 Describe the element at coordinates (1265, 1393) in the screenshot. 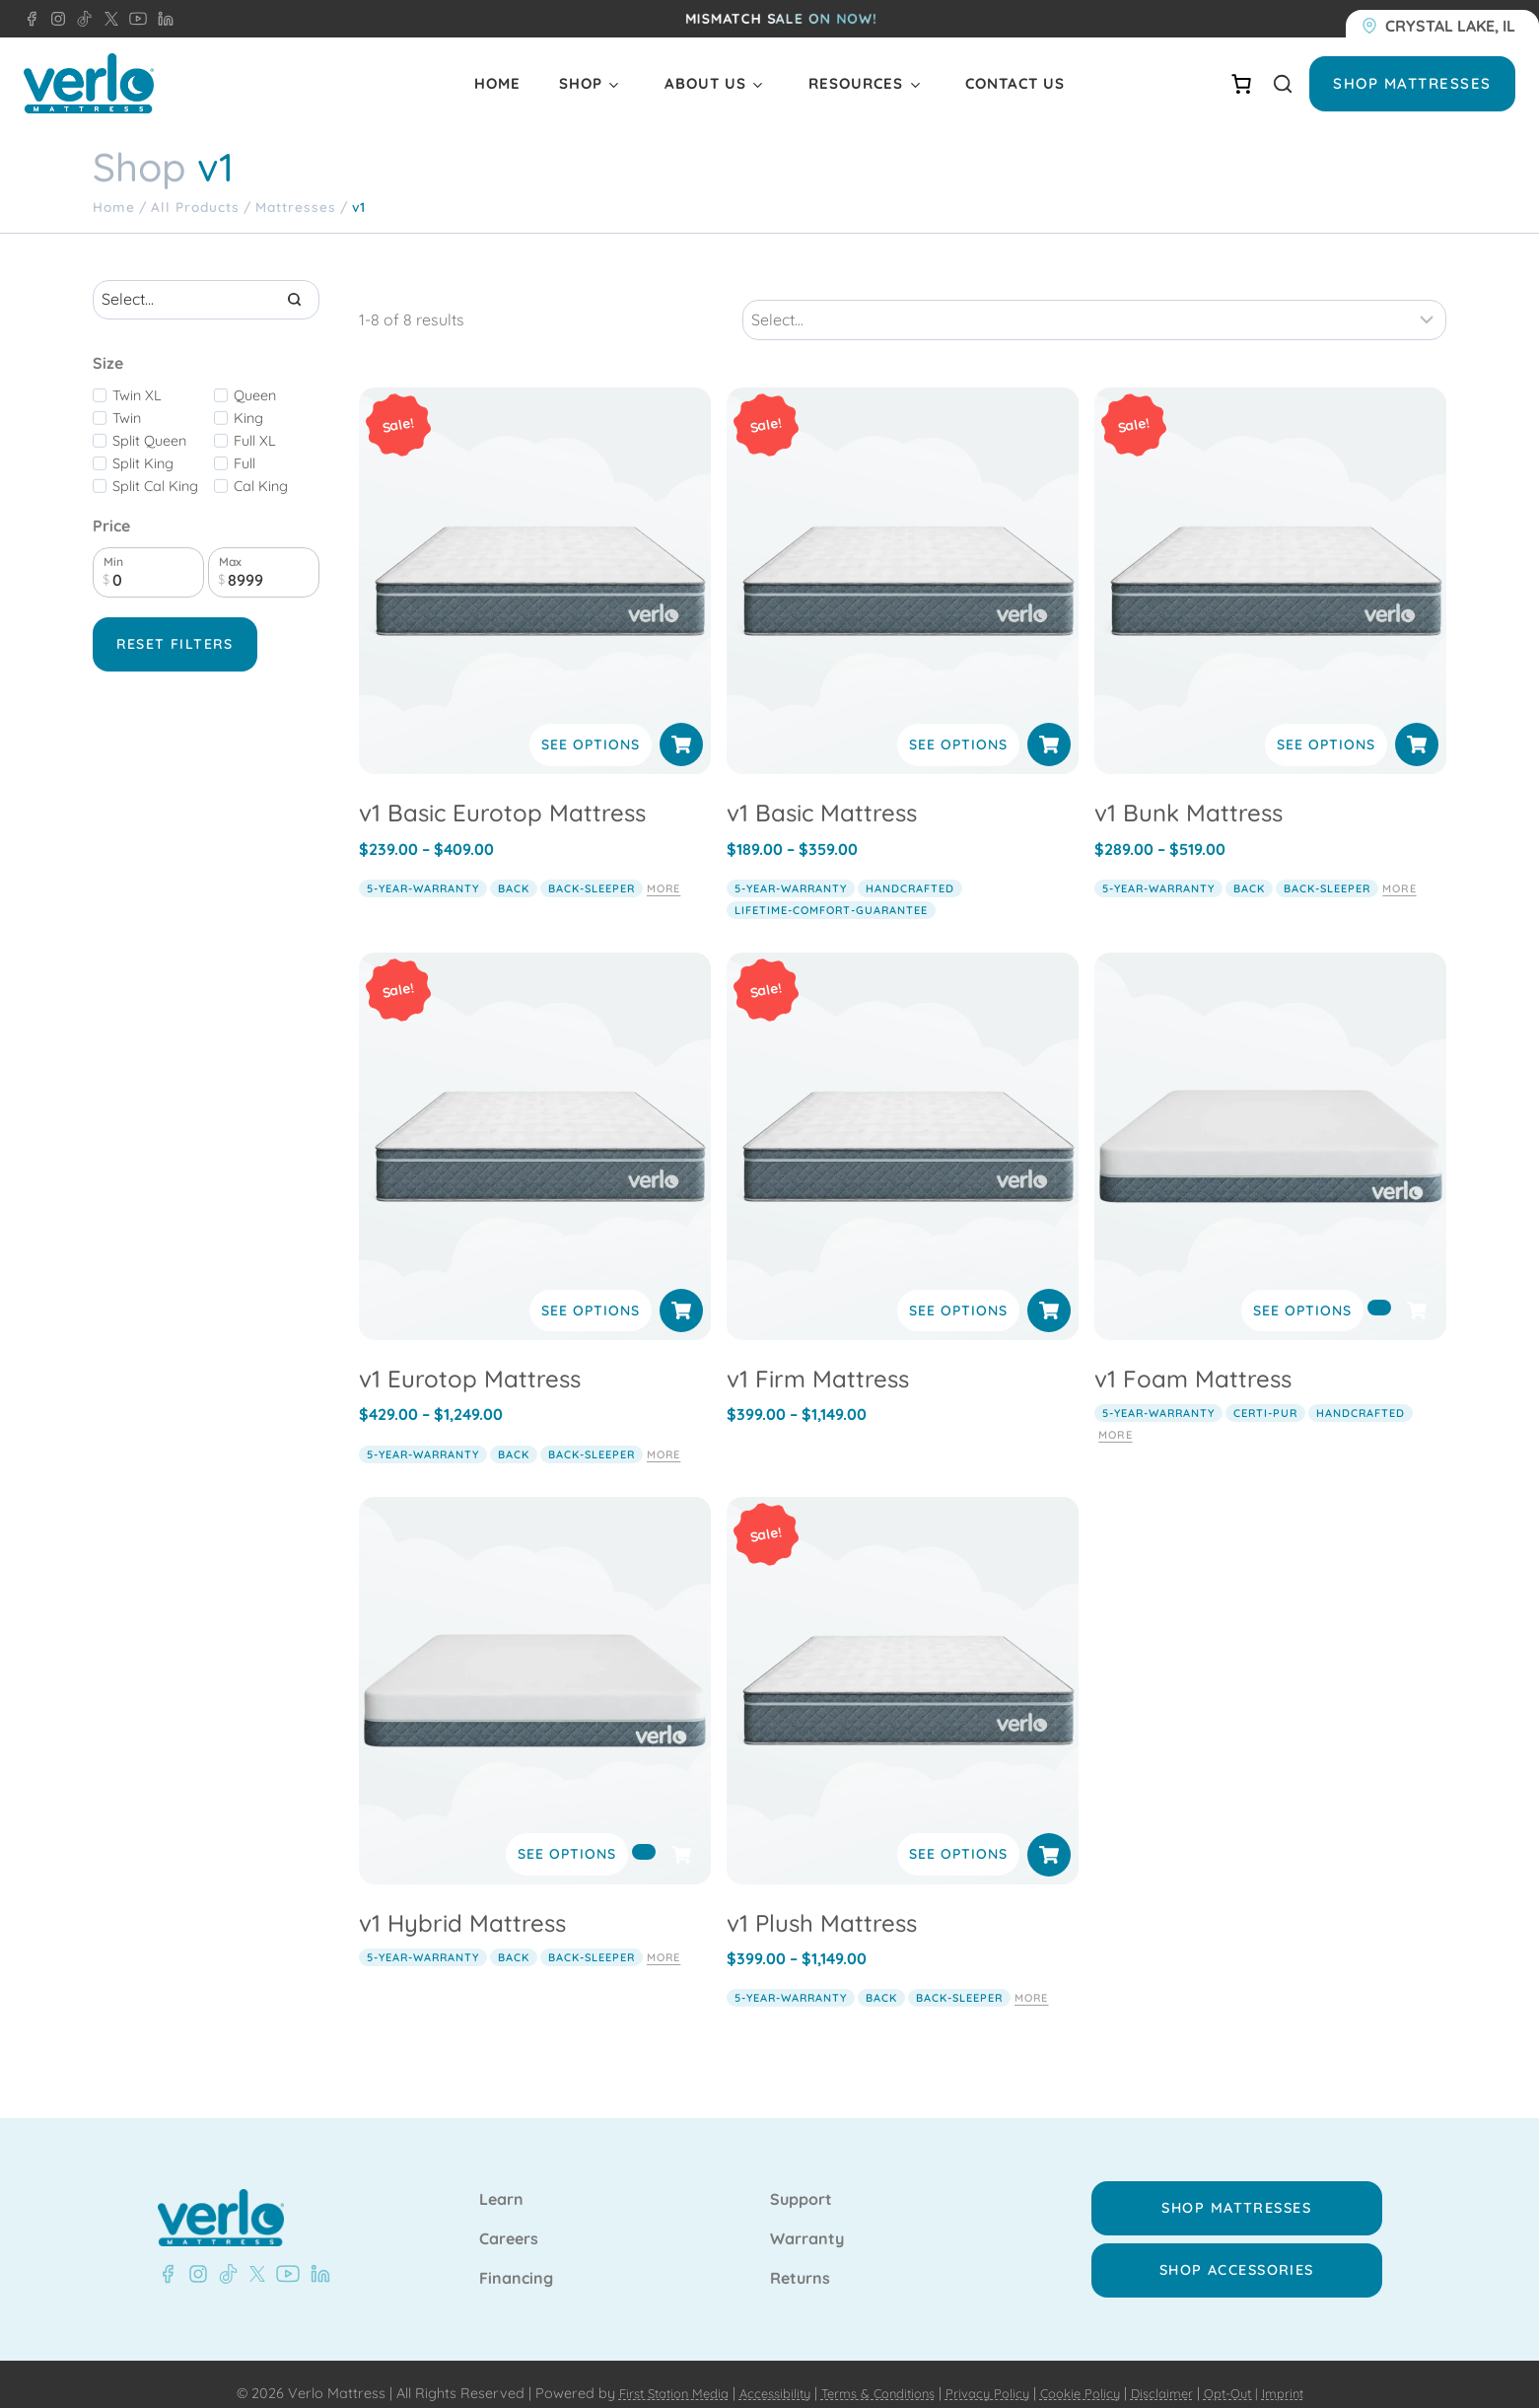

I see `certi-pur` at that location.